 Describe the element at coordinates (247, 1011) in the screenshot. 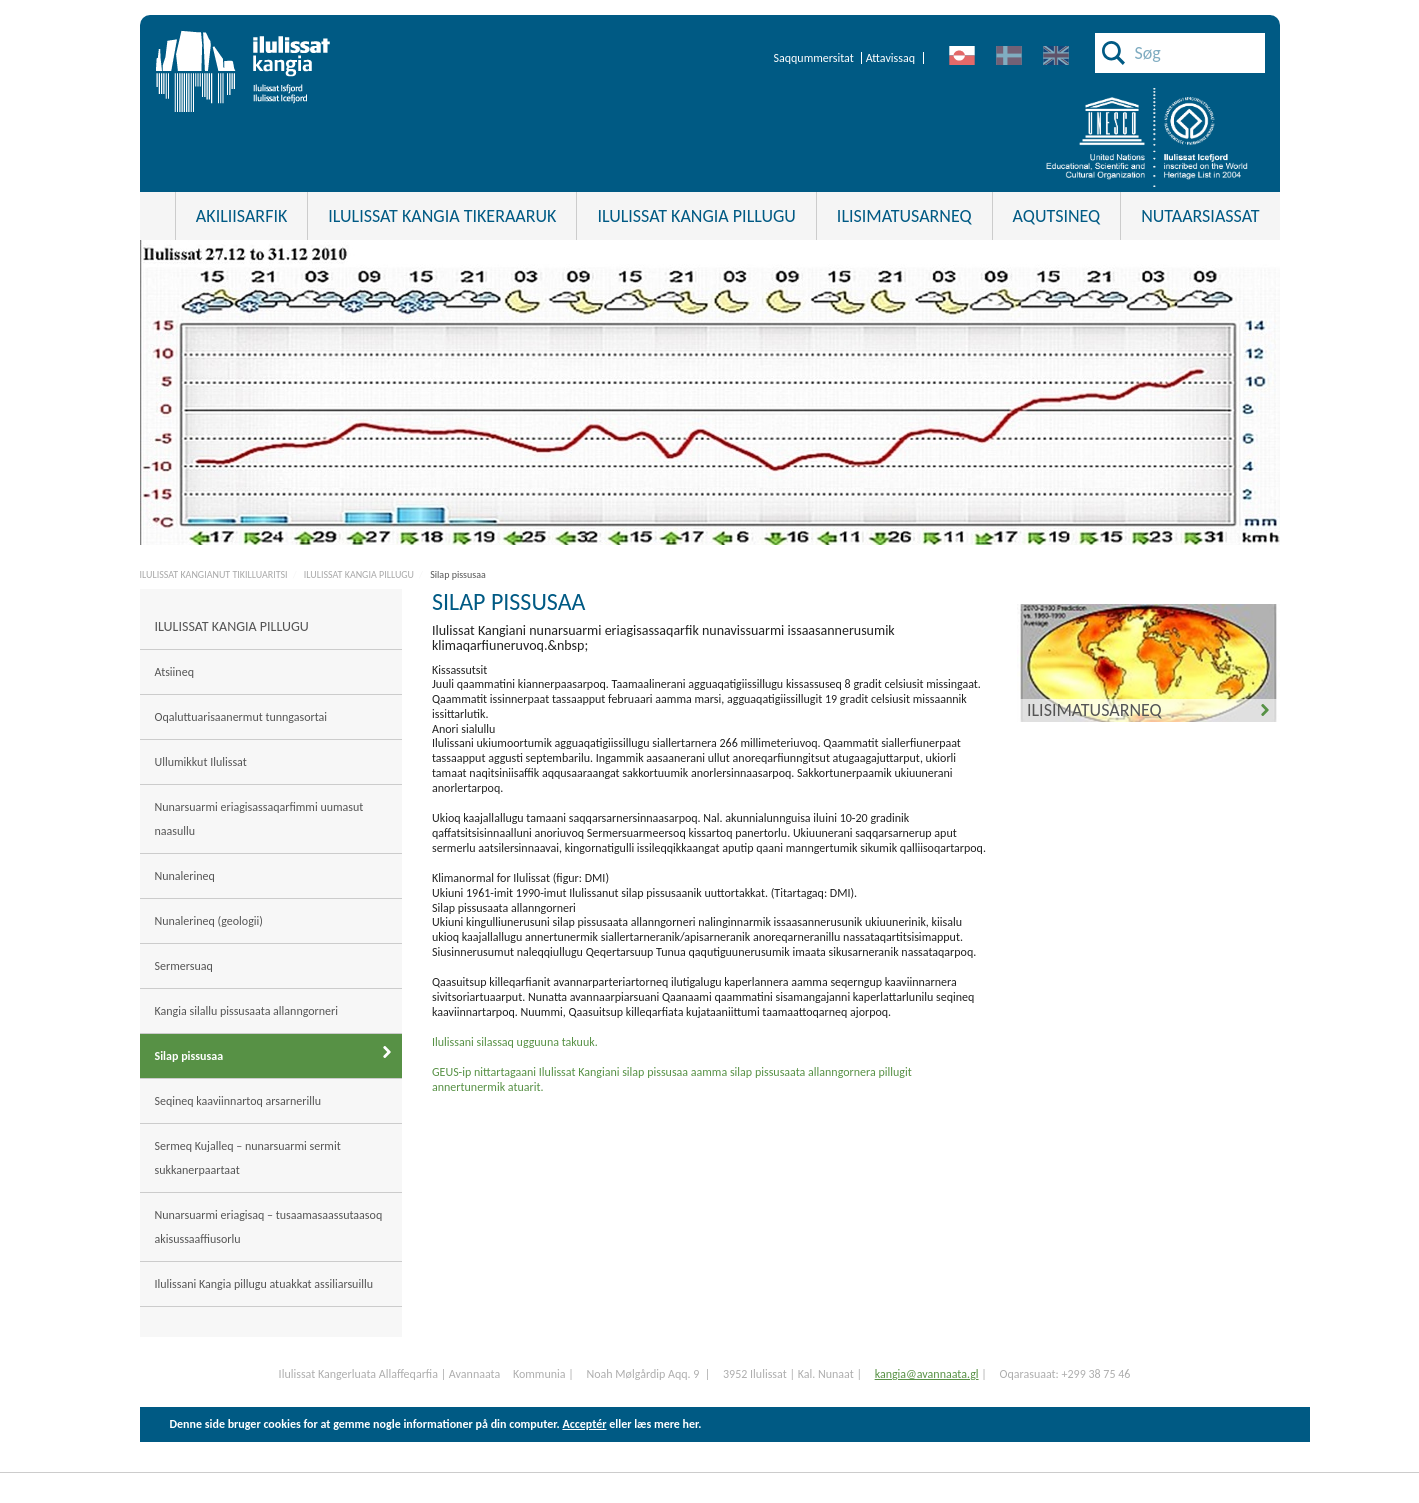

I see `Kangia silallu pissusaata allanngorneri` at that location.